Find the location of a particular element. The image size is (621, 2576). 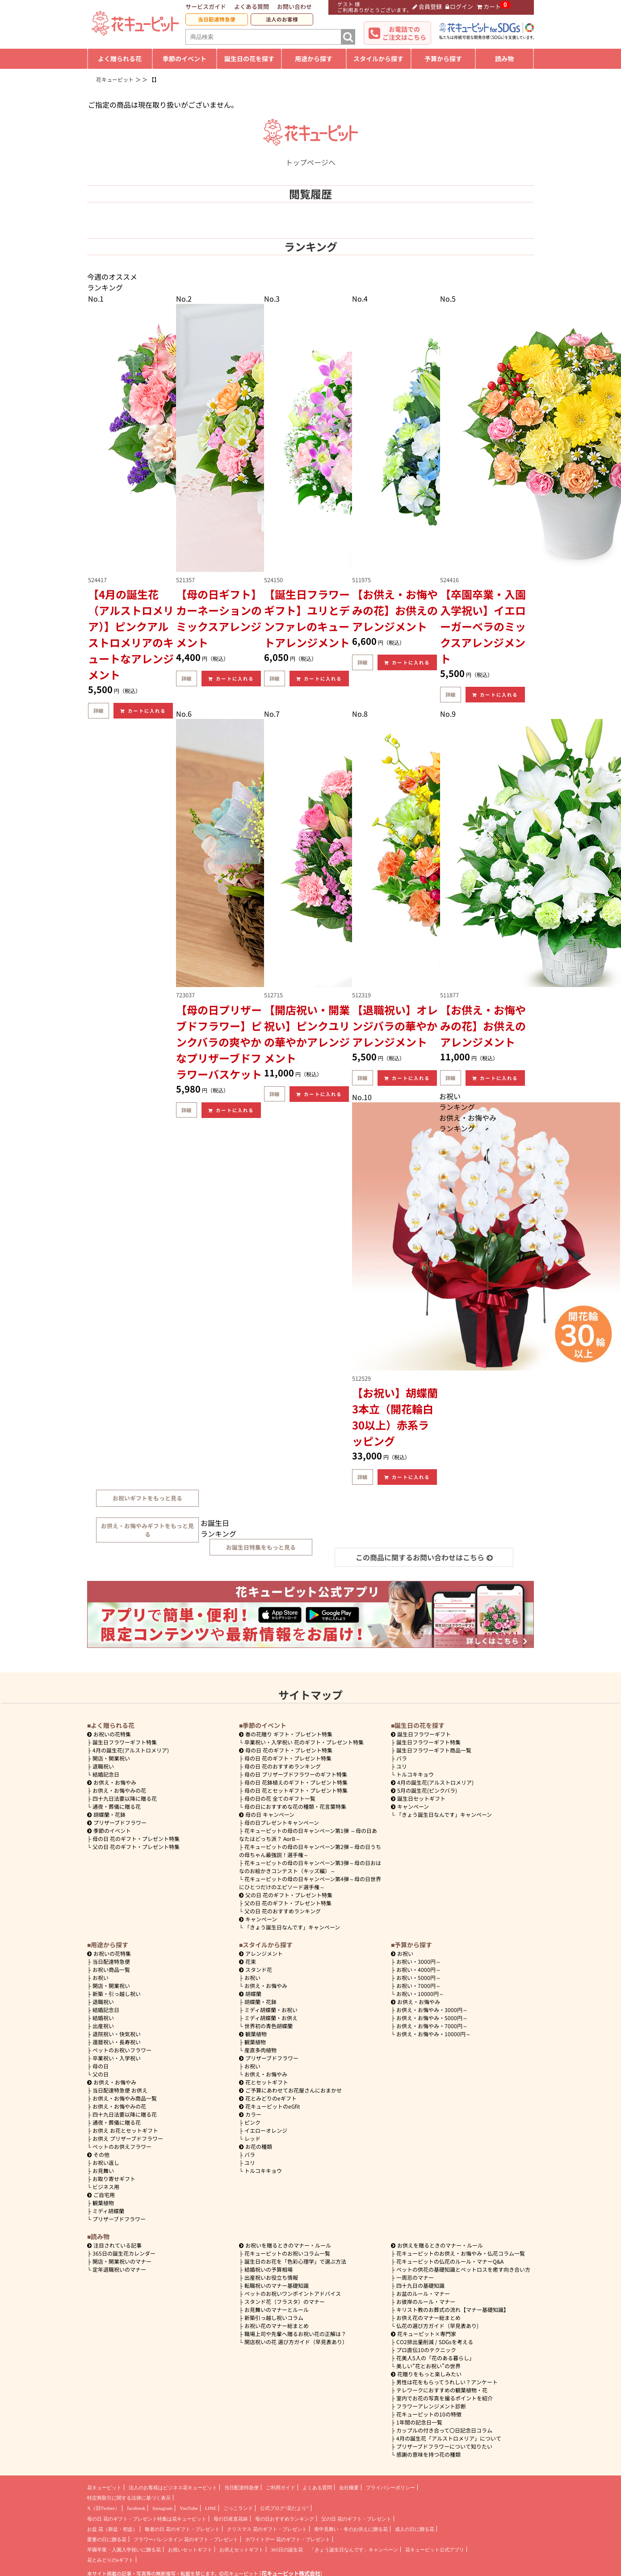

プリザーブドフラワーについて知りたい is located at coordinates (444, 2446).